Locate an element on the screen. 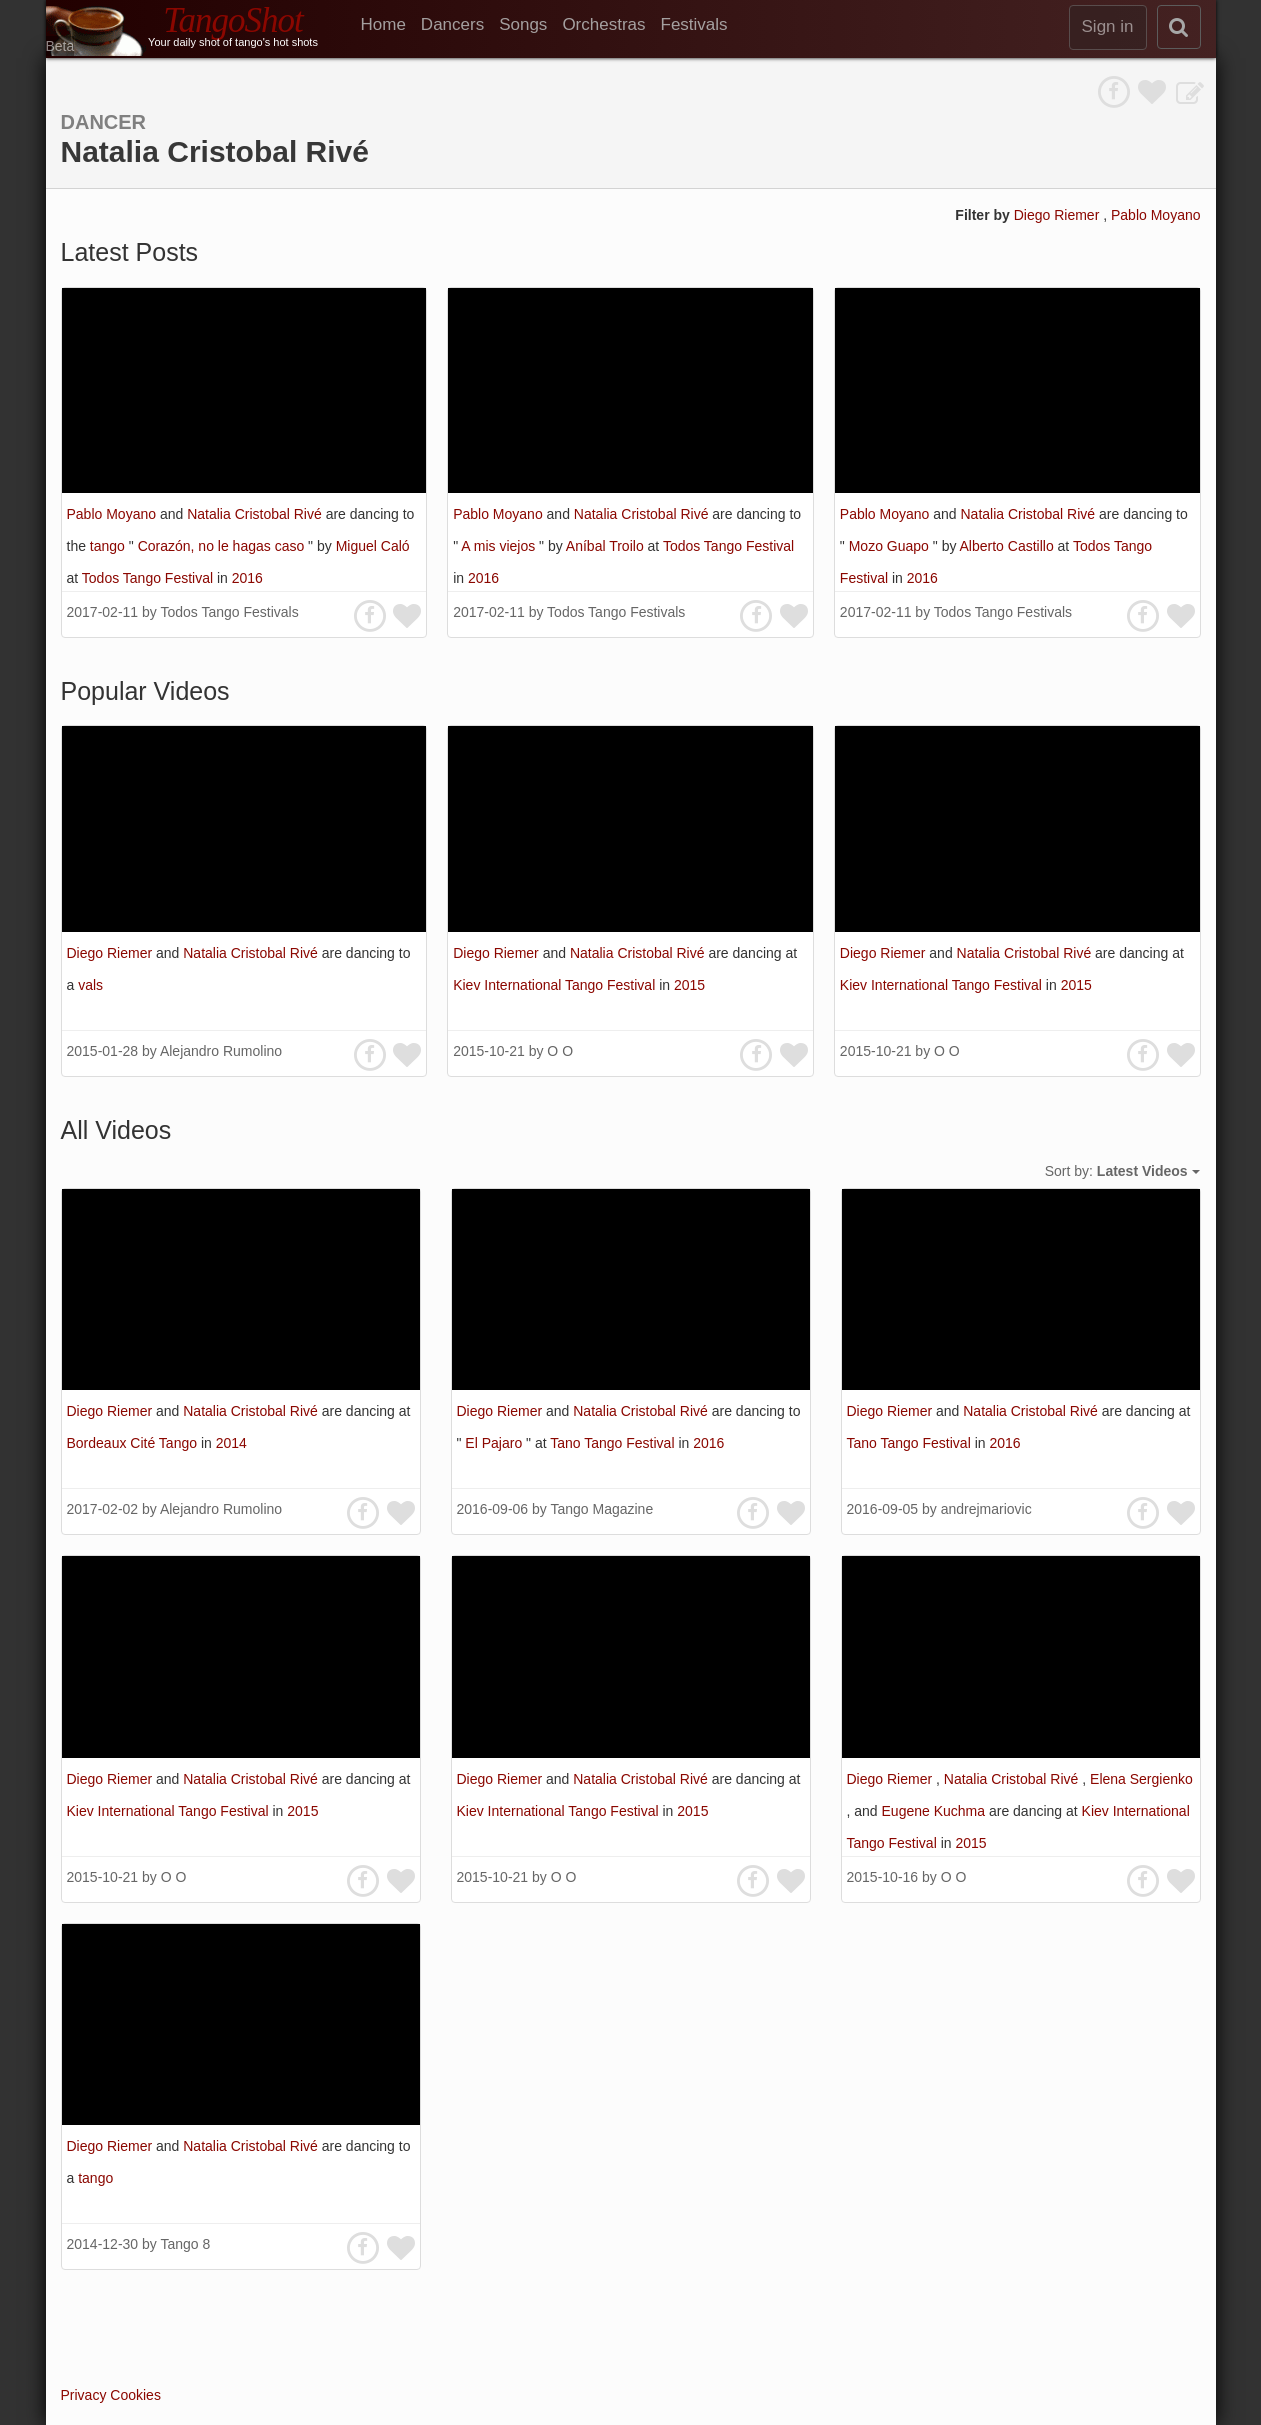 The image size is (1261, 2425). 2016 is located at coordinates (247, 578).